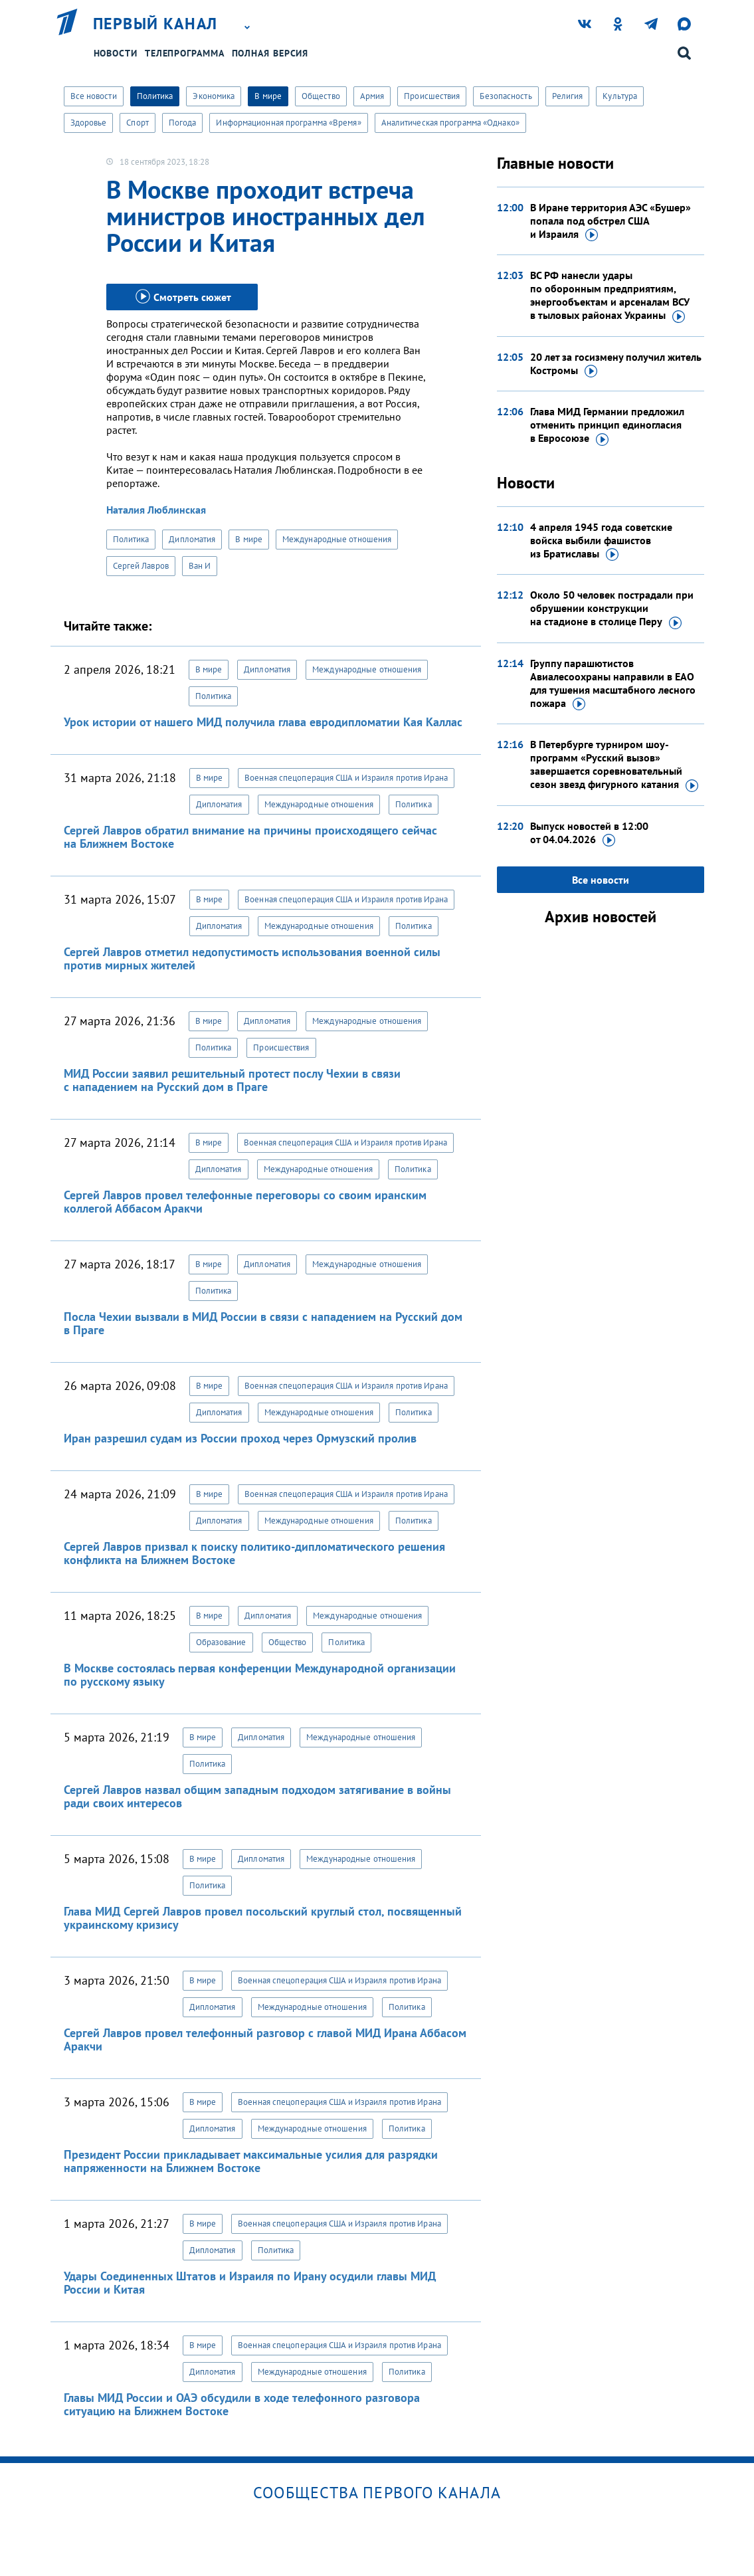 This screenshot has height=2576, width=754. What do you see at coordinates (257, 1796) in the screenshot?
I see `Сергей Лавров назвал общим западным подходом затягивание в войны ради своих интересов` at bounding box center [257, 1796].